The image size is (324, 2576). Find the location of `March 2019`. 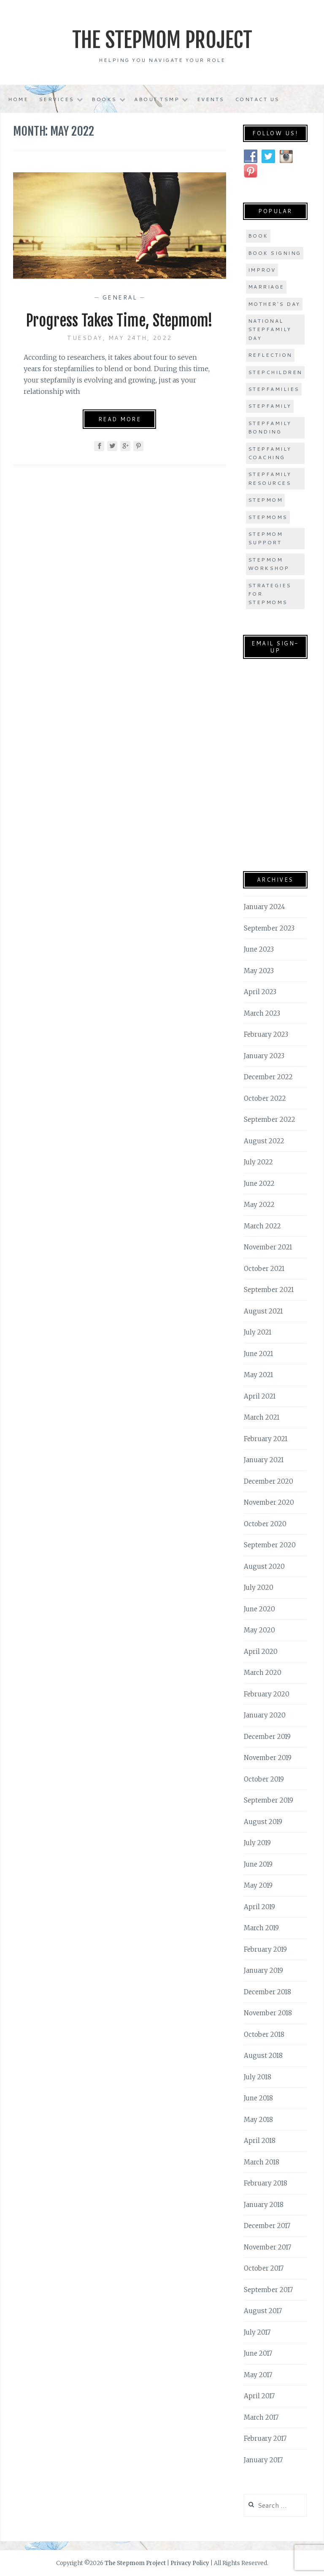

March 2019 is located at coordinates (261, 1928).